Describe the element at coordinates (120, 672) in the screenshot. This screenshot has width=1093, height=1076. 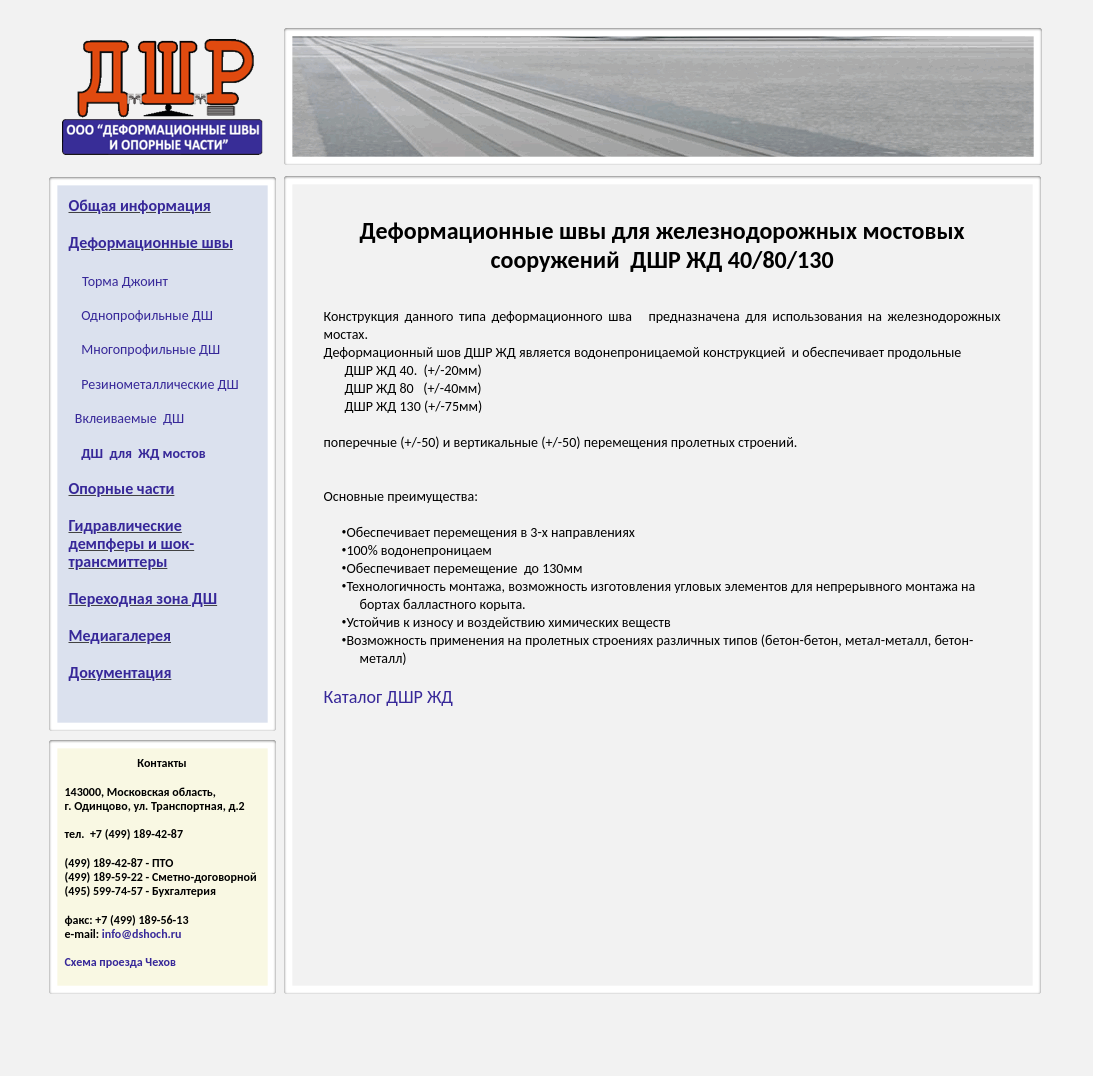
I see `Документация` at that location.